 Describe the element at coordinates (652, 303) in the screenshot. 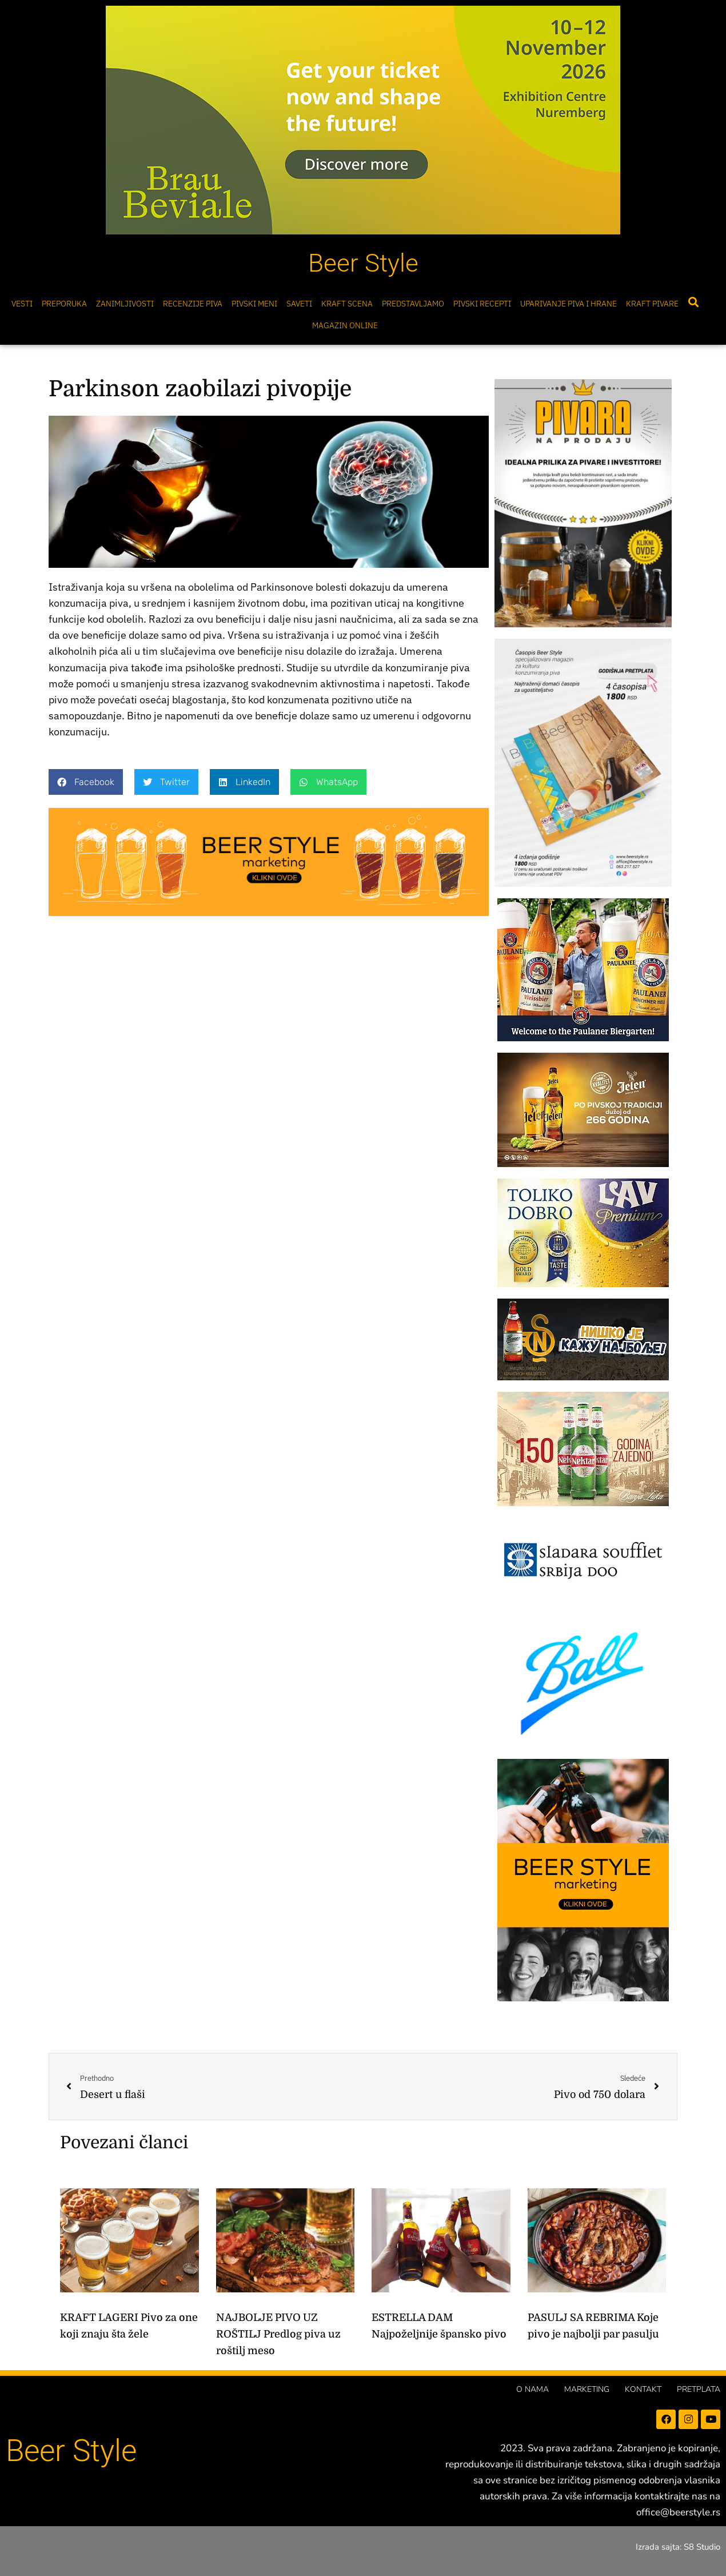

I see `Kraft pivare` at that location.